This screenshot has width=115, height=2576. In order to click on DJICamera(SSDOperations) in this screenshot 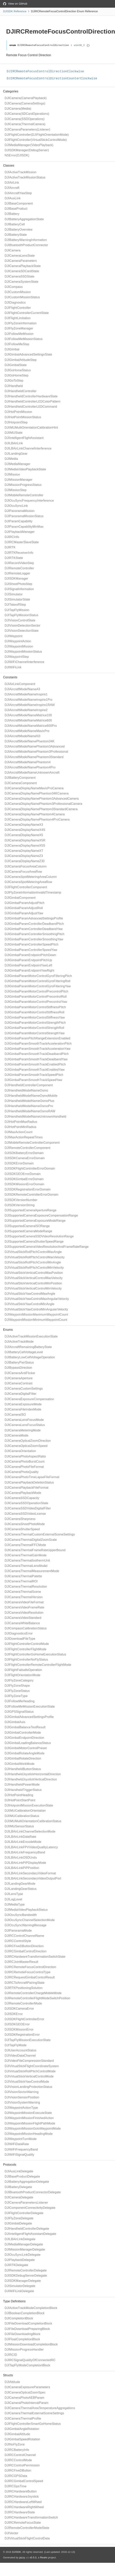, I will do `click(25, 119)`.